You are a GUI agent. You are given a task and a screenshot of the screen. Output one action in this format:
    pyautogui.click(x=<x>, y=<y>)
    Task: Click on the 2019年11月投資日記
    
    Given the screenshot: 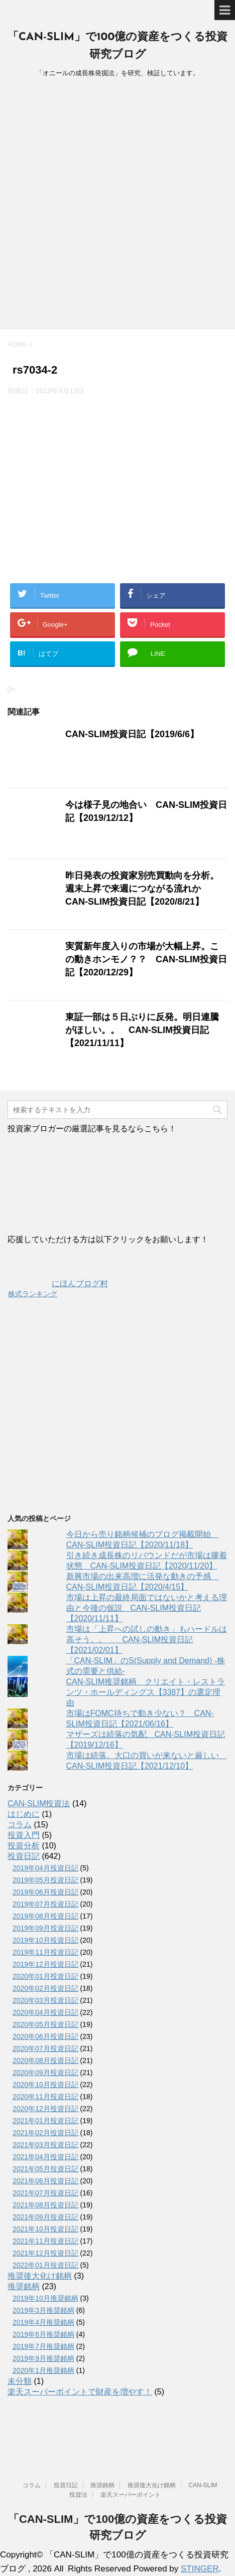 What is the action you would take?
    pyautogui.click(x=45, y=1952)
    